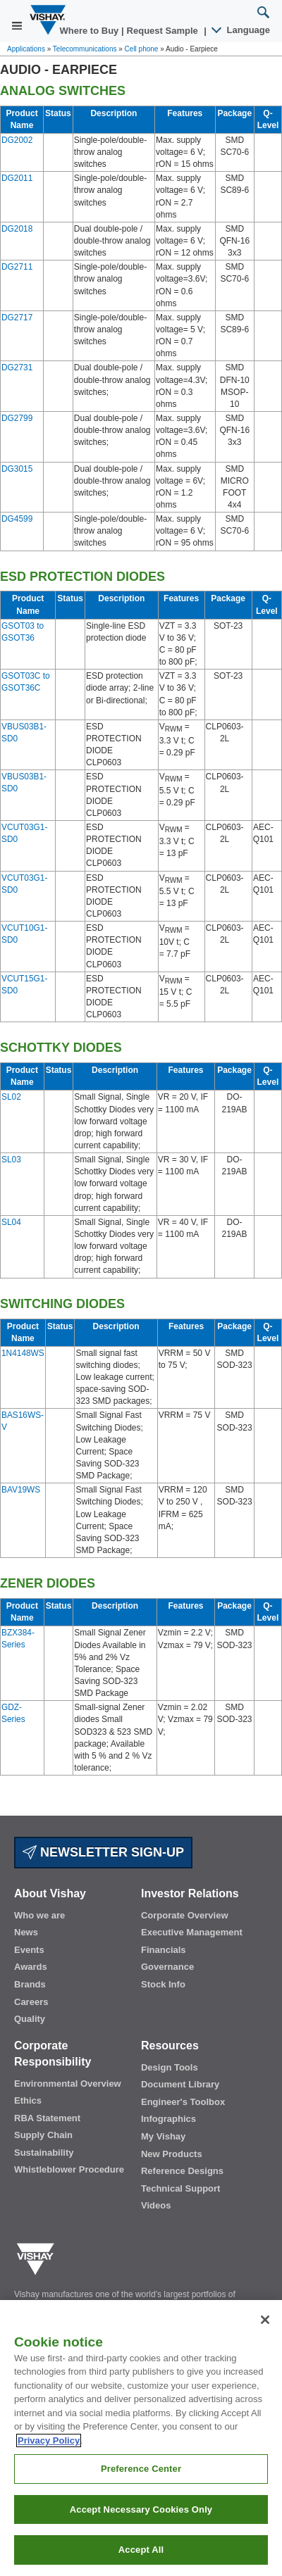  I want to click on Applications, so click(26, 49).